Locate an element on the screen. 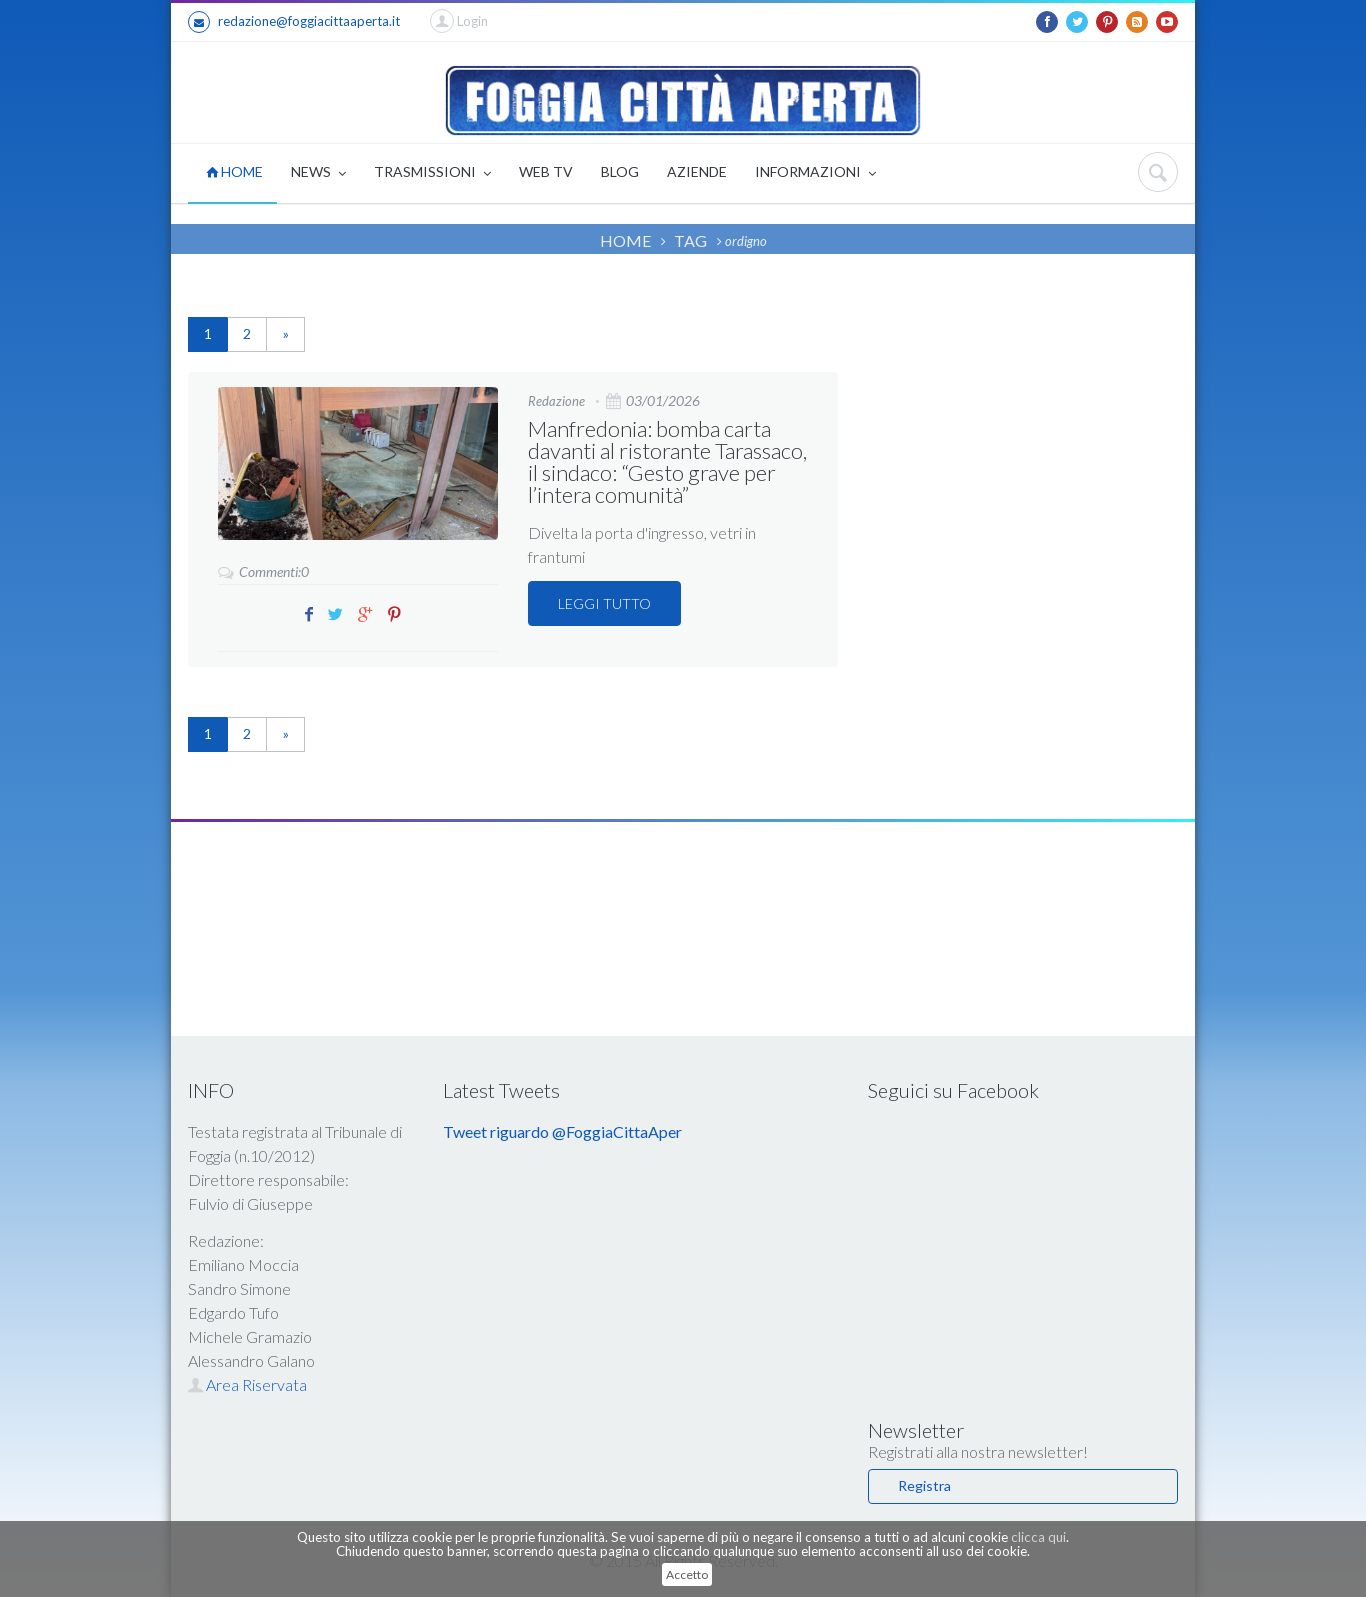  Manfredonia: bomba carta davanti al ristorante Tarassaco, il sindaco: “Gesto grave per l’intera comunità” is located at coordinates (667, 461).